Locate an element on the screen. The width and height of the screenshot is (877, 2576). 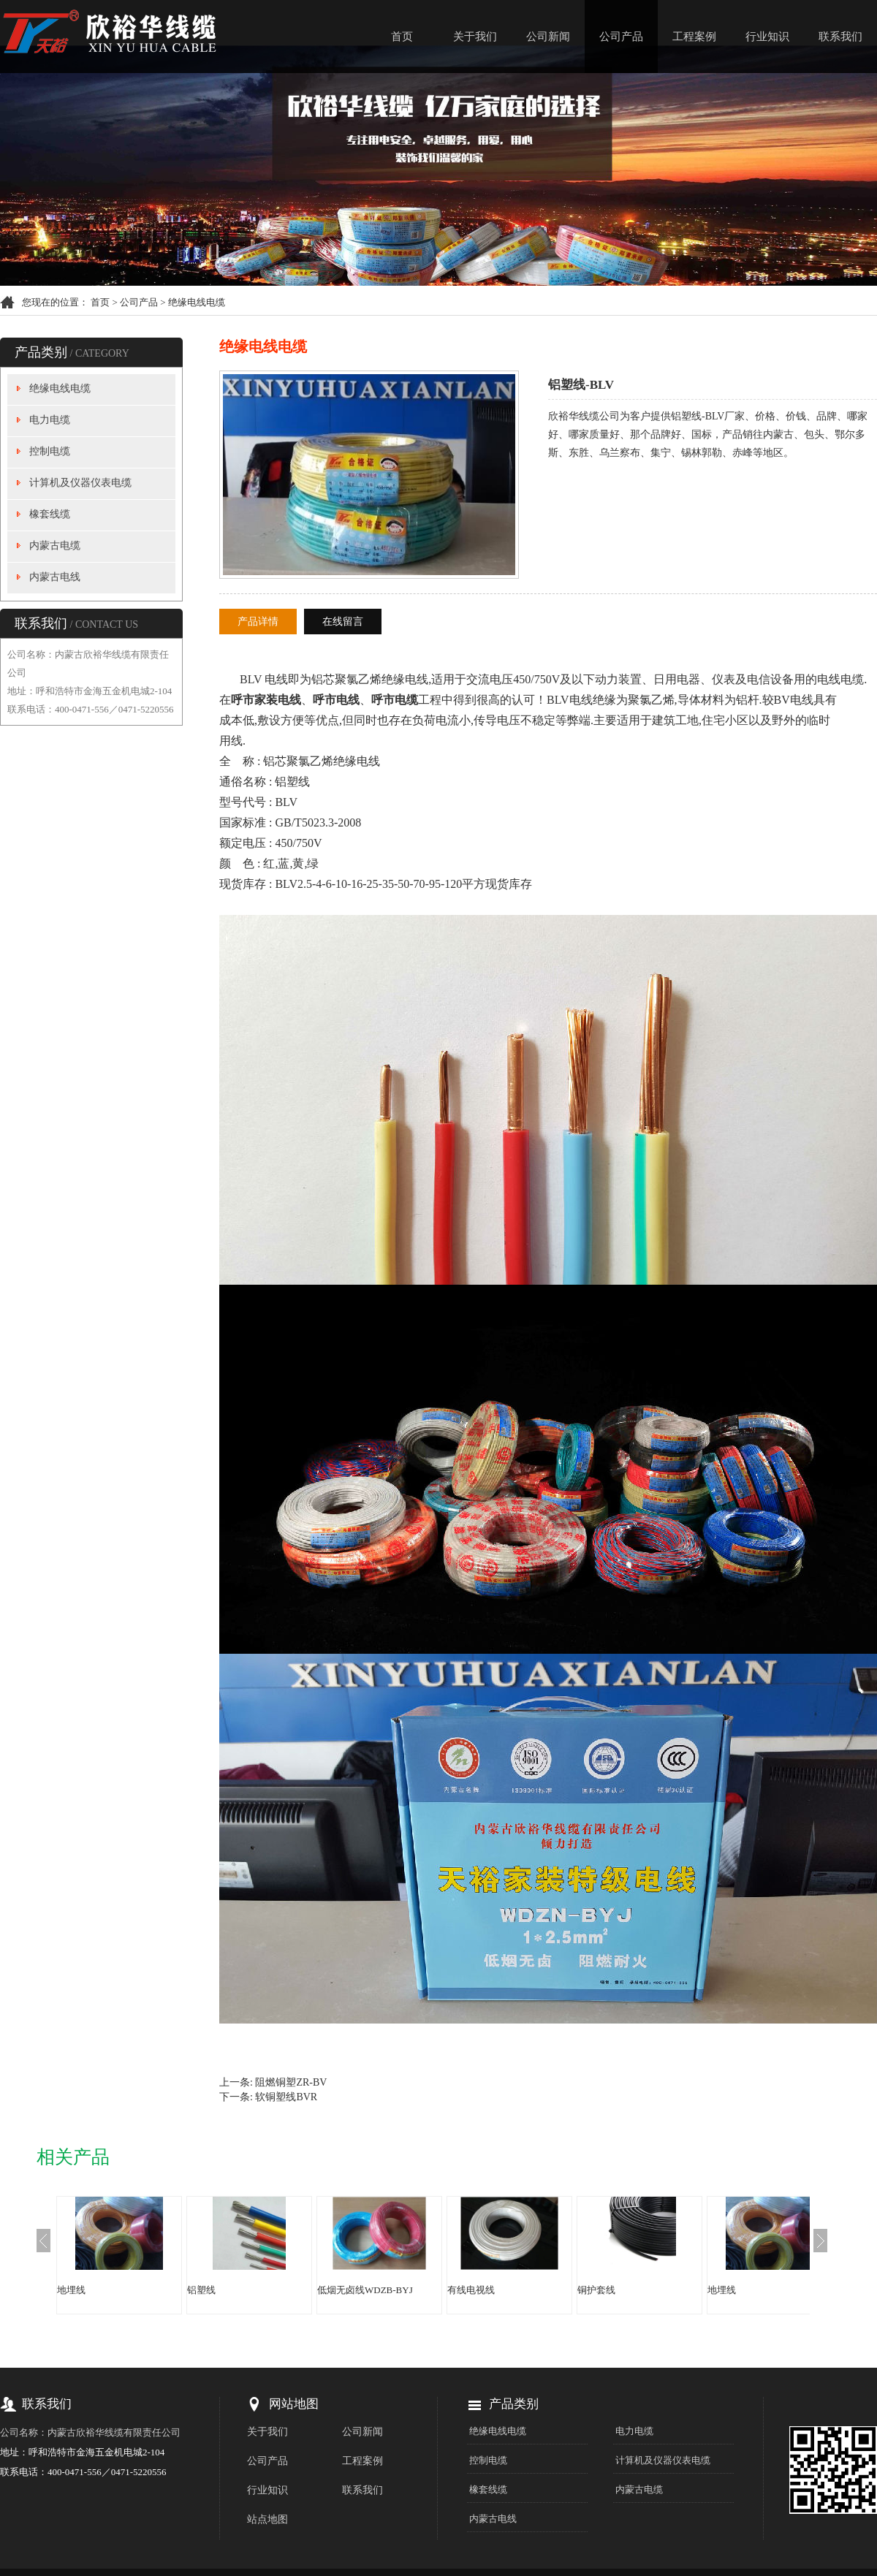
内蒙古电缆 is located at coordinates (54, 545).